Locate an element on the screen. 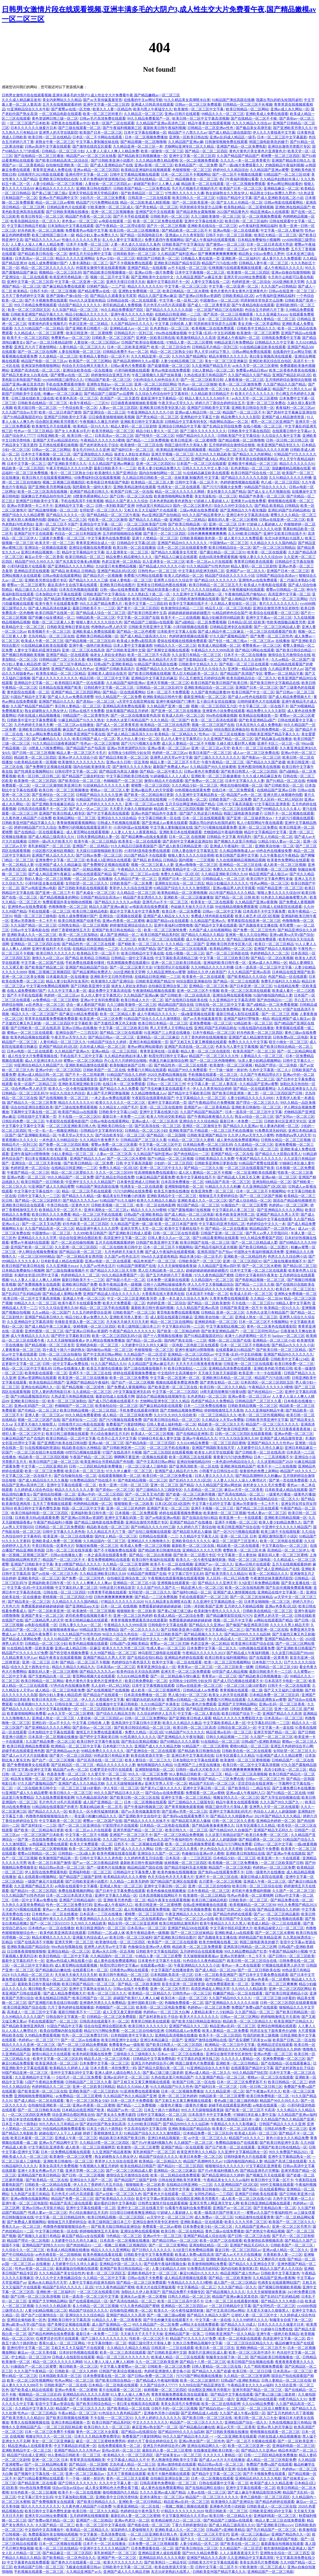 This screenshot has width=319, height=2576. 亚洲av激情电影在线观看 is located at coordinates (176, 2464).